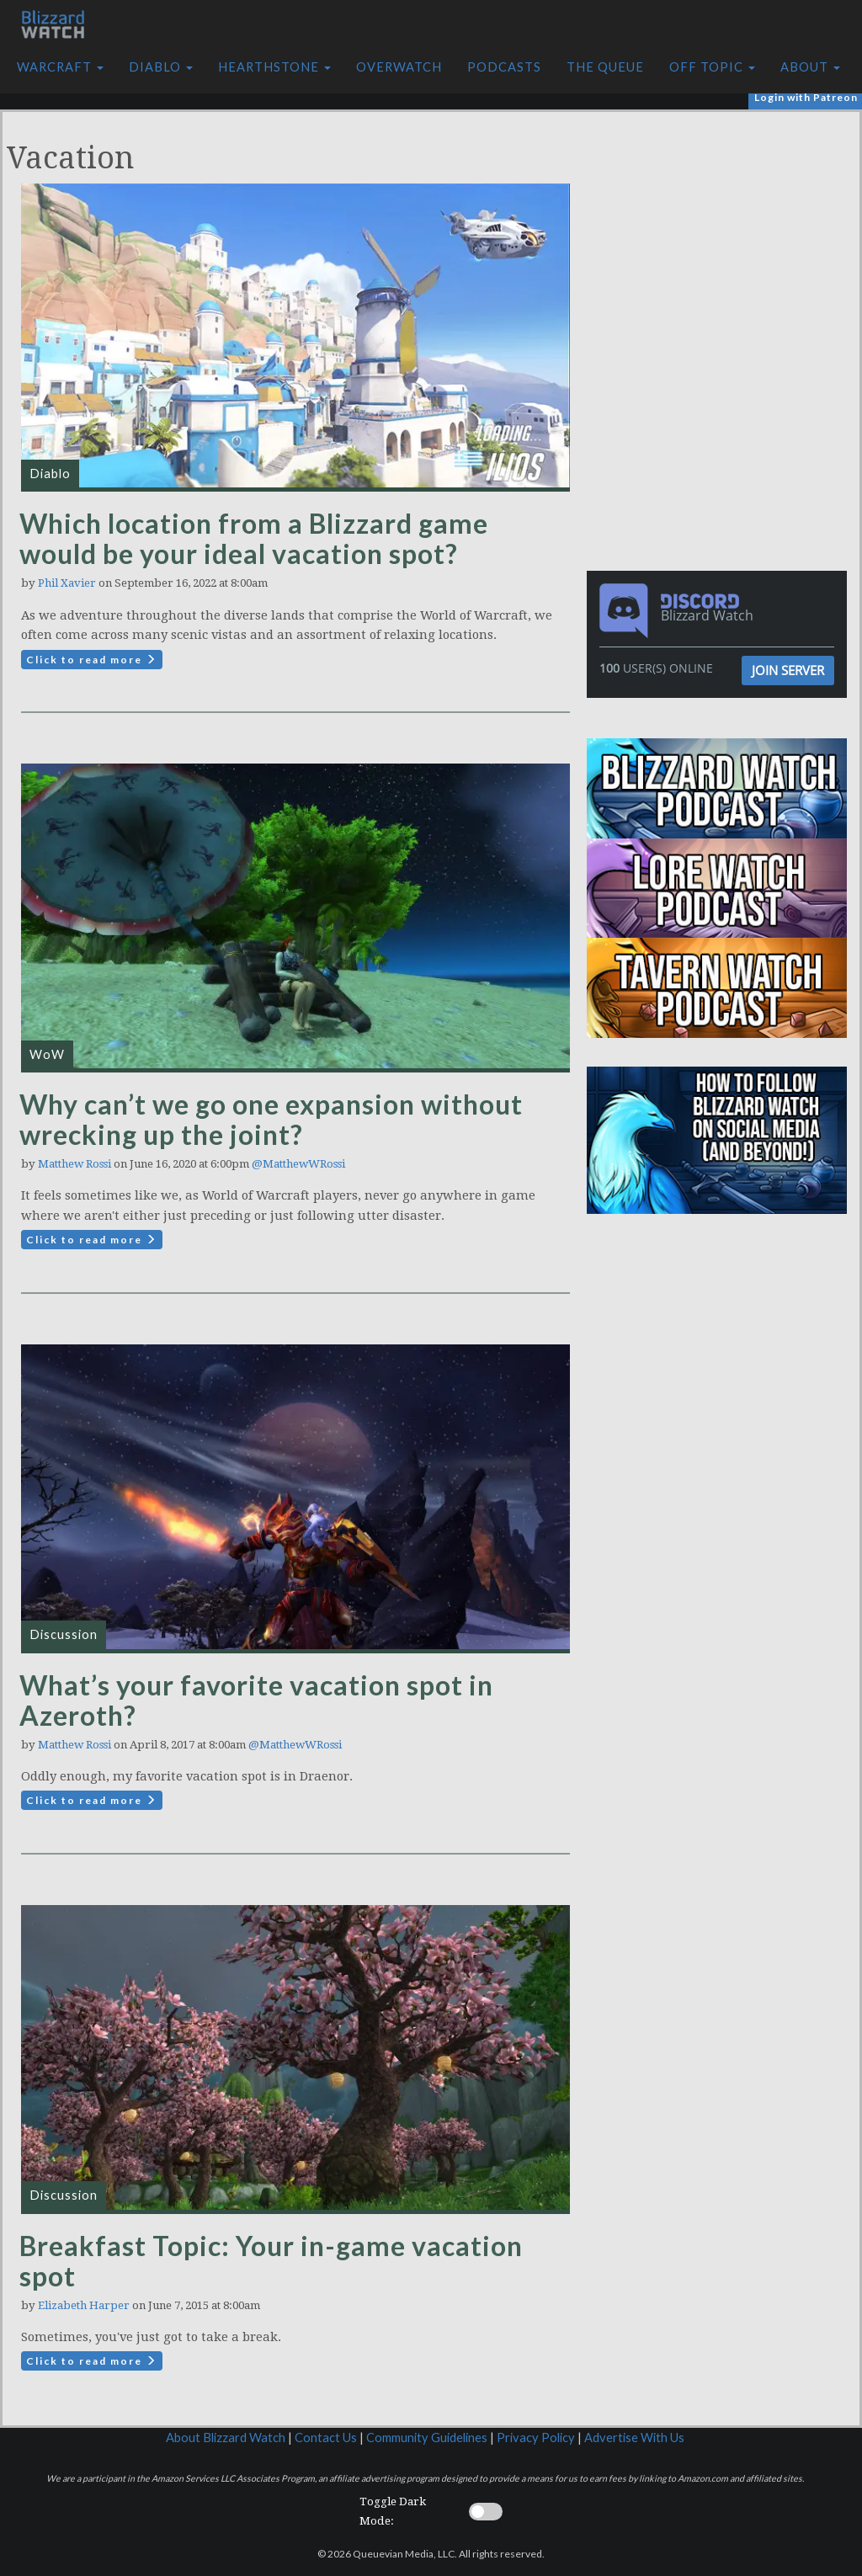 The height and width of the screenshot is (2576, 862). What do you see at coordinates (326, 2437) in the screenshot?
I see `Contact Us` at bounding box center [326, 2437].